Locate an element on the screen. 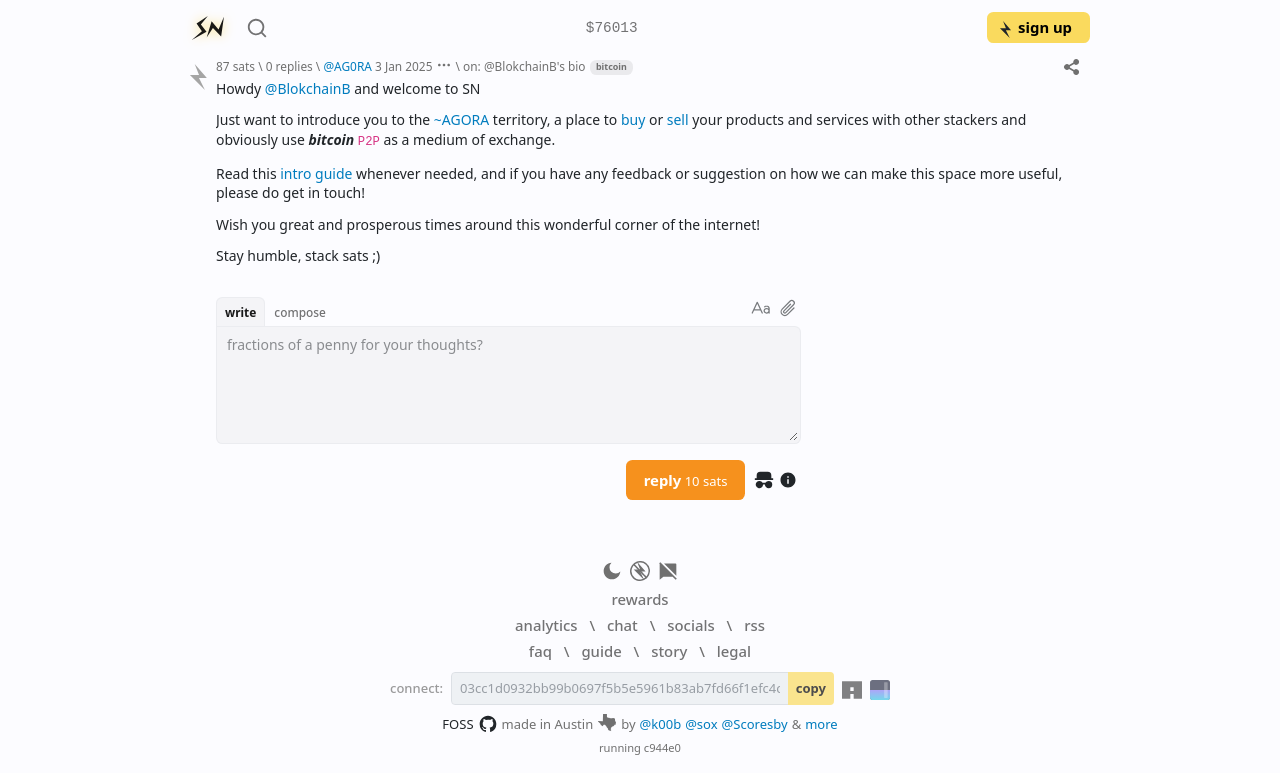 Image resolution: width=1280 pixels, height=773 pixels. compose [button] is located at coordinates (300, 312).